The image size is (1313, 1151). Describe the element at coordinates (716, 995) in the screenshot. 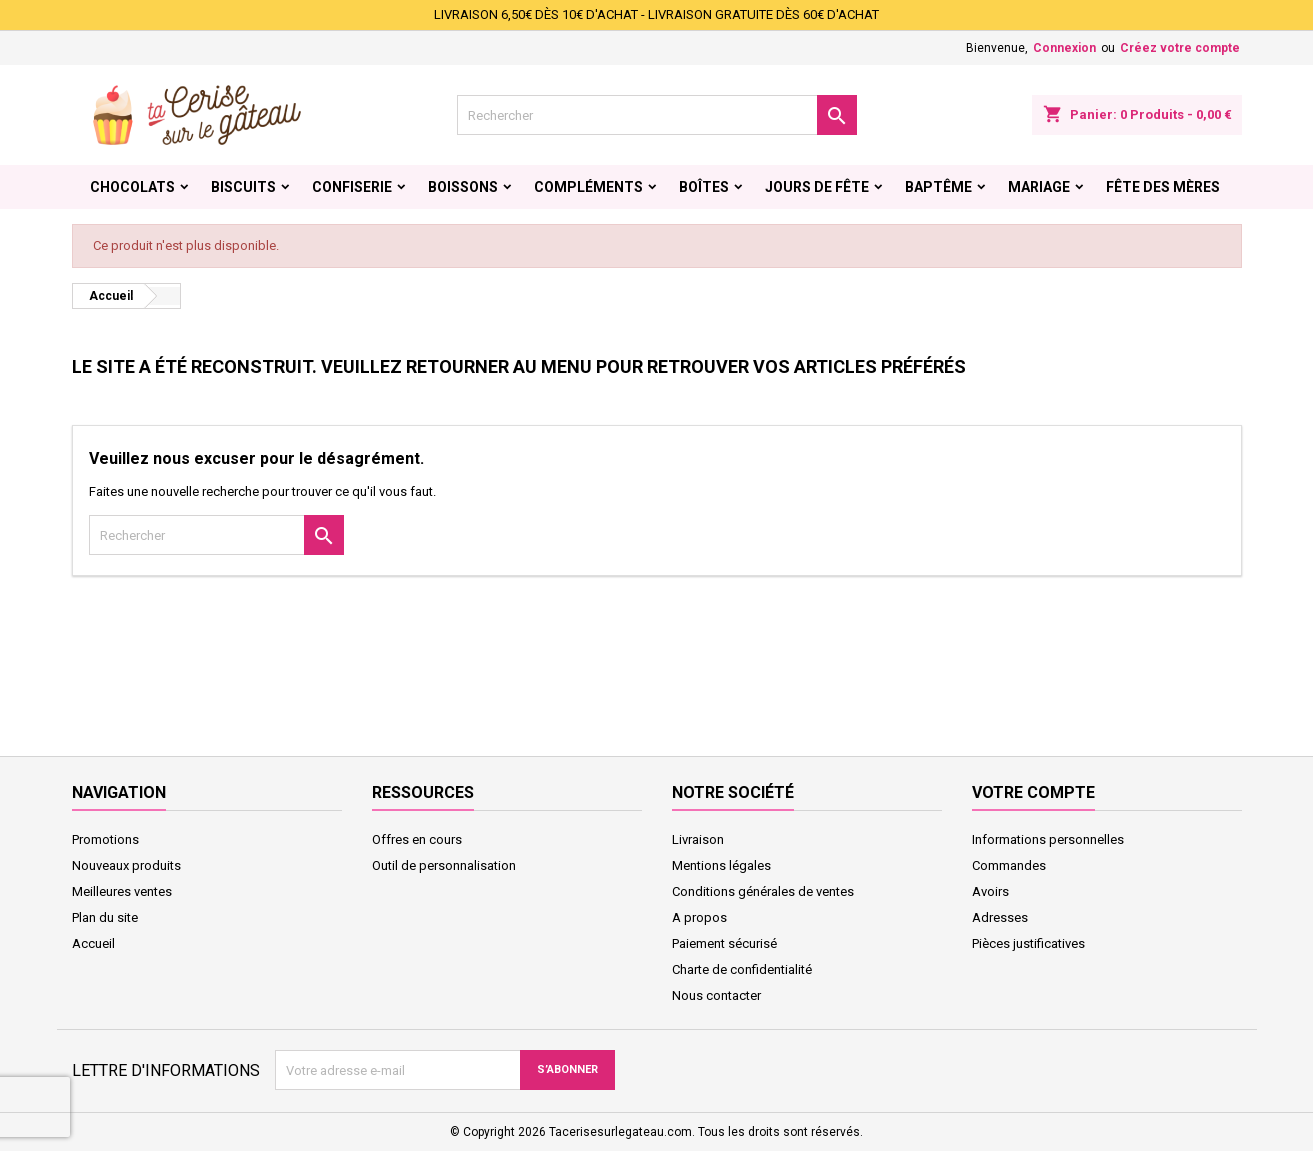

I see `Nous contacter` at that location.